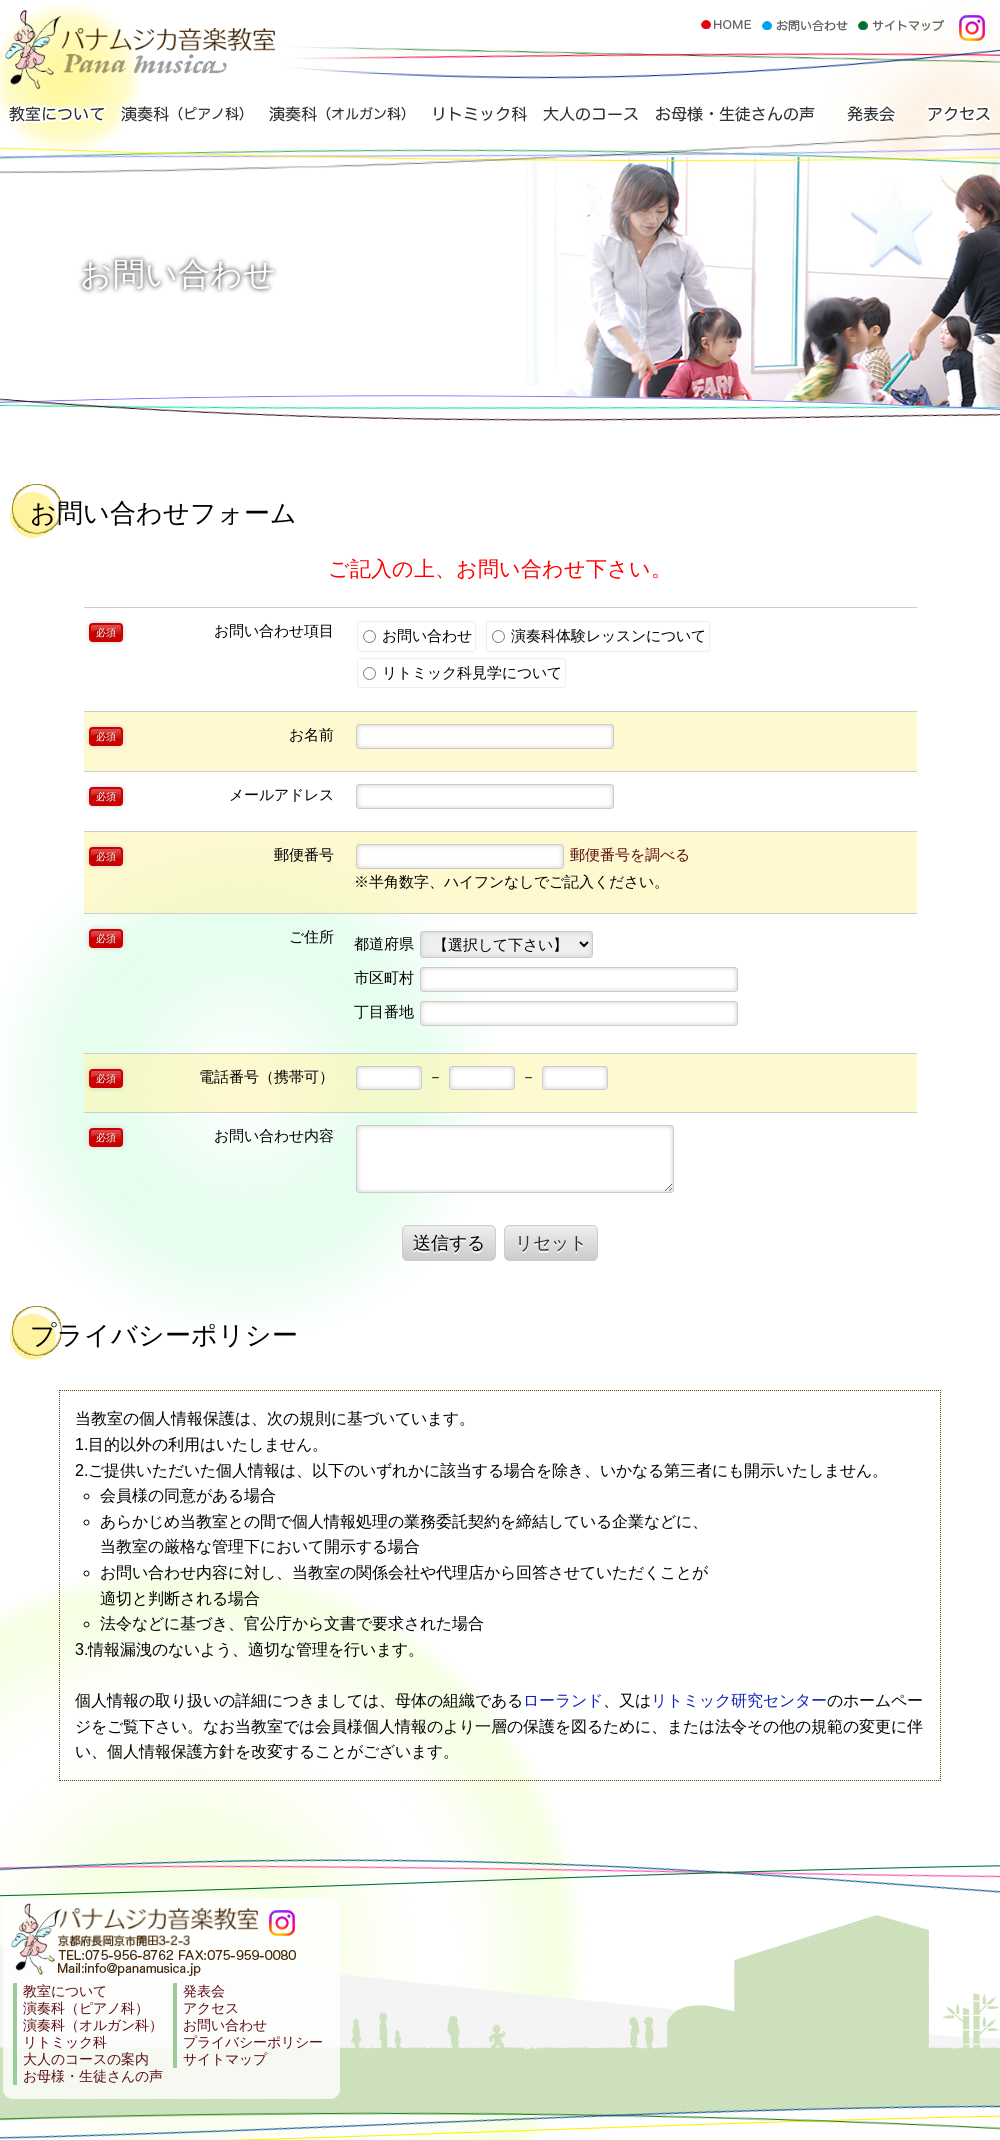 Image resolution: width=1000 pixels, height=2140 pixels. Describe the element at coordinates (449, 1243) in the screenshot. I see `送信する` at that location.